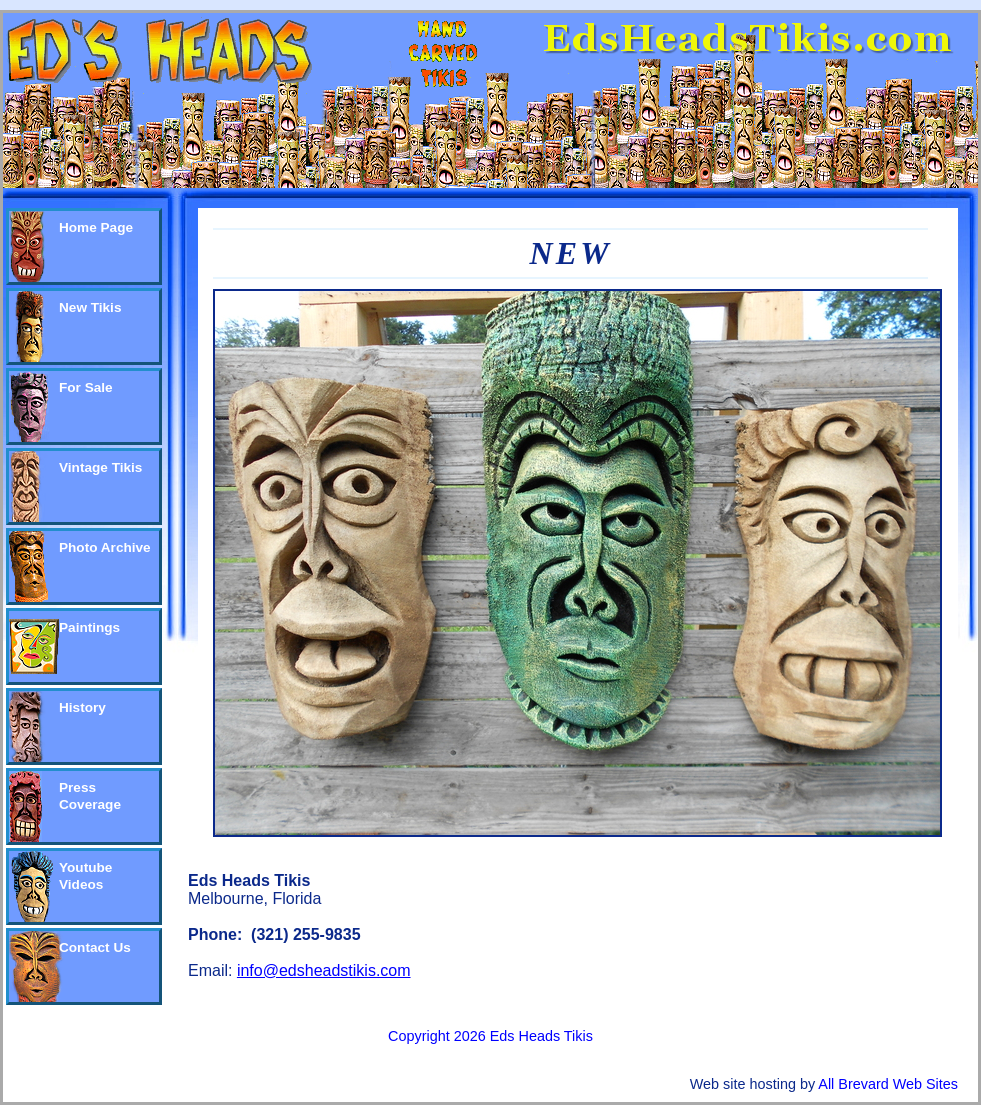  Describe the element at coordinates (90, 796) in the screenshot. I see `Press Coverage` at that location.